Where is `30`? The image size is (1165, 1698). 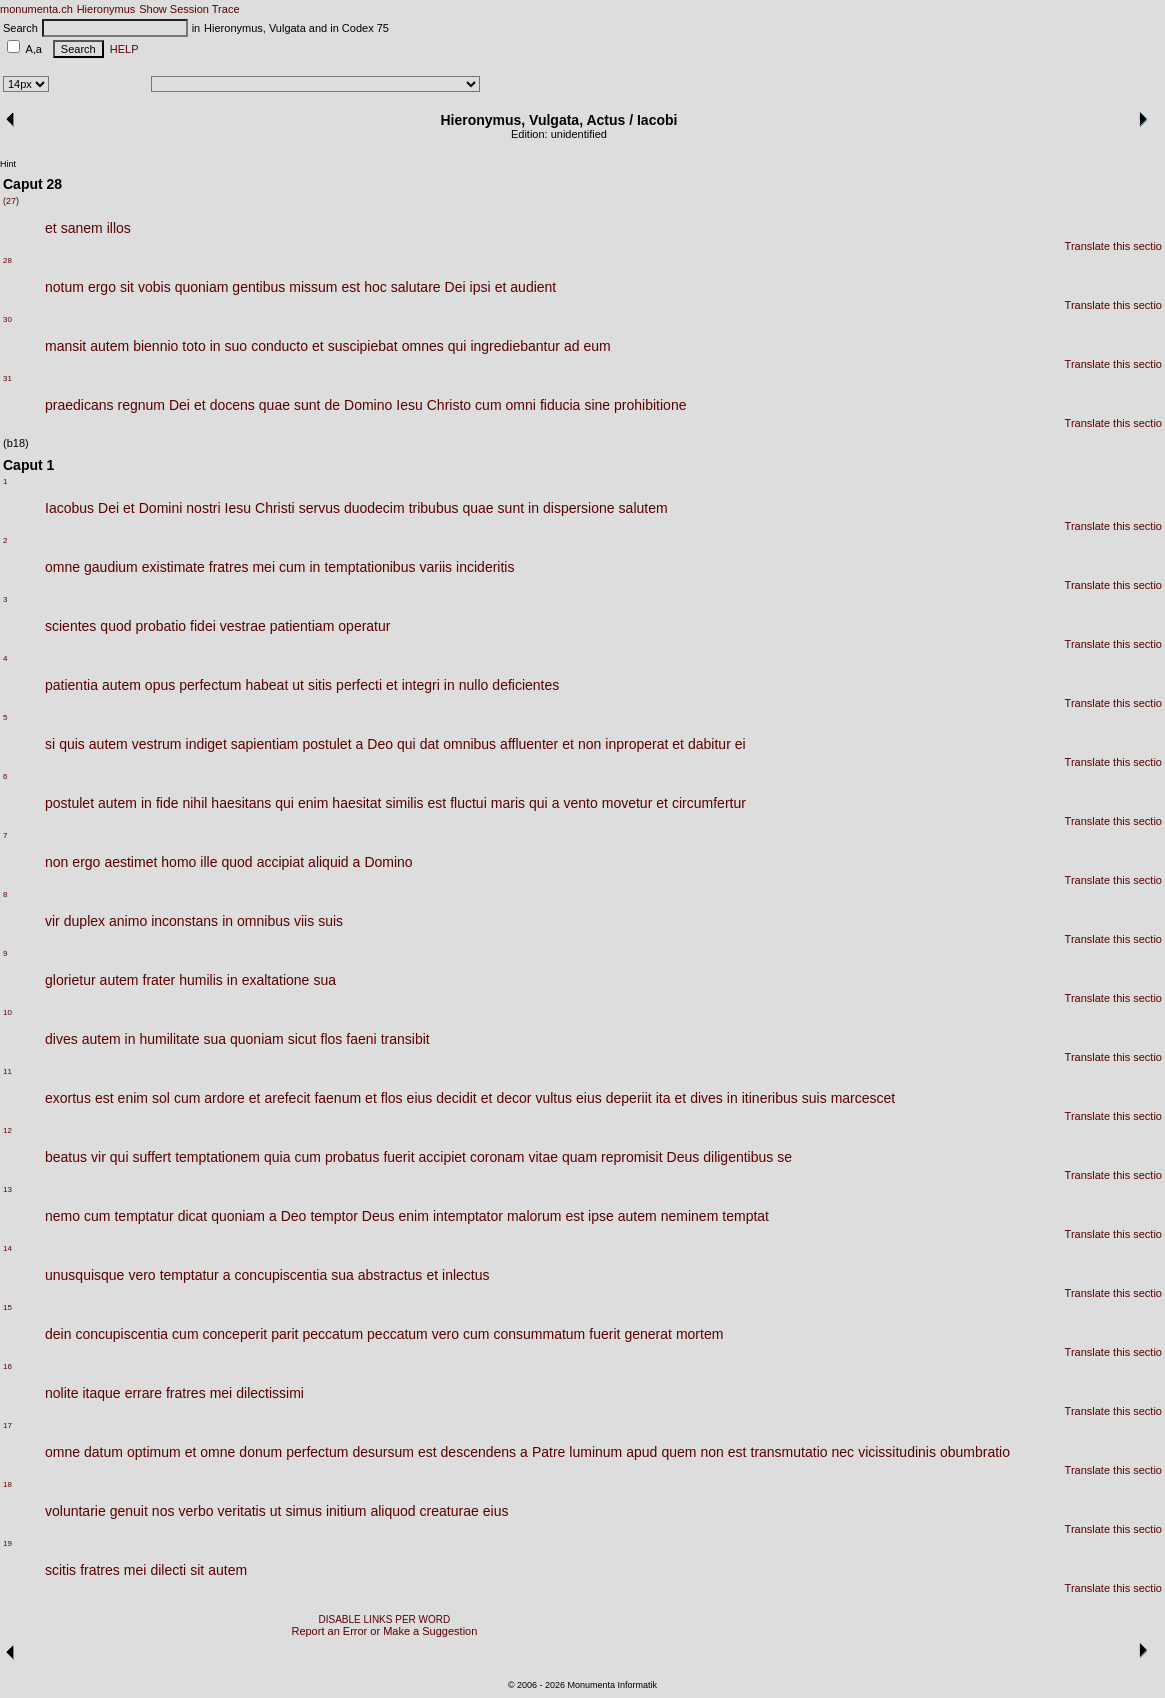
30 is located at coordinates (7, 319).